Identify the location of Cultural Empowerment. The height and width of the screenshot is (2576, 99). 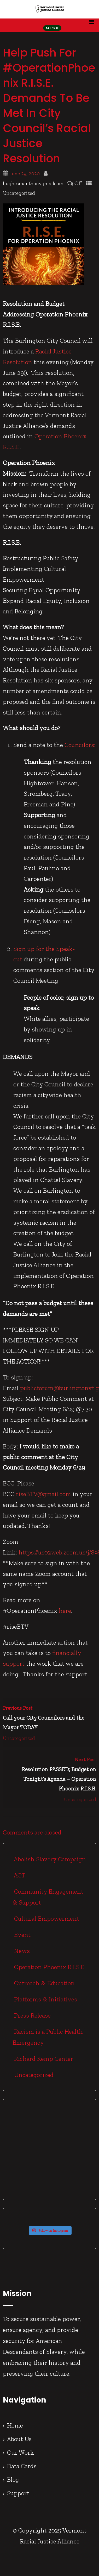
(46, 1918).